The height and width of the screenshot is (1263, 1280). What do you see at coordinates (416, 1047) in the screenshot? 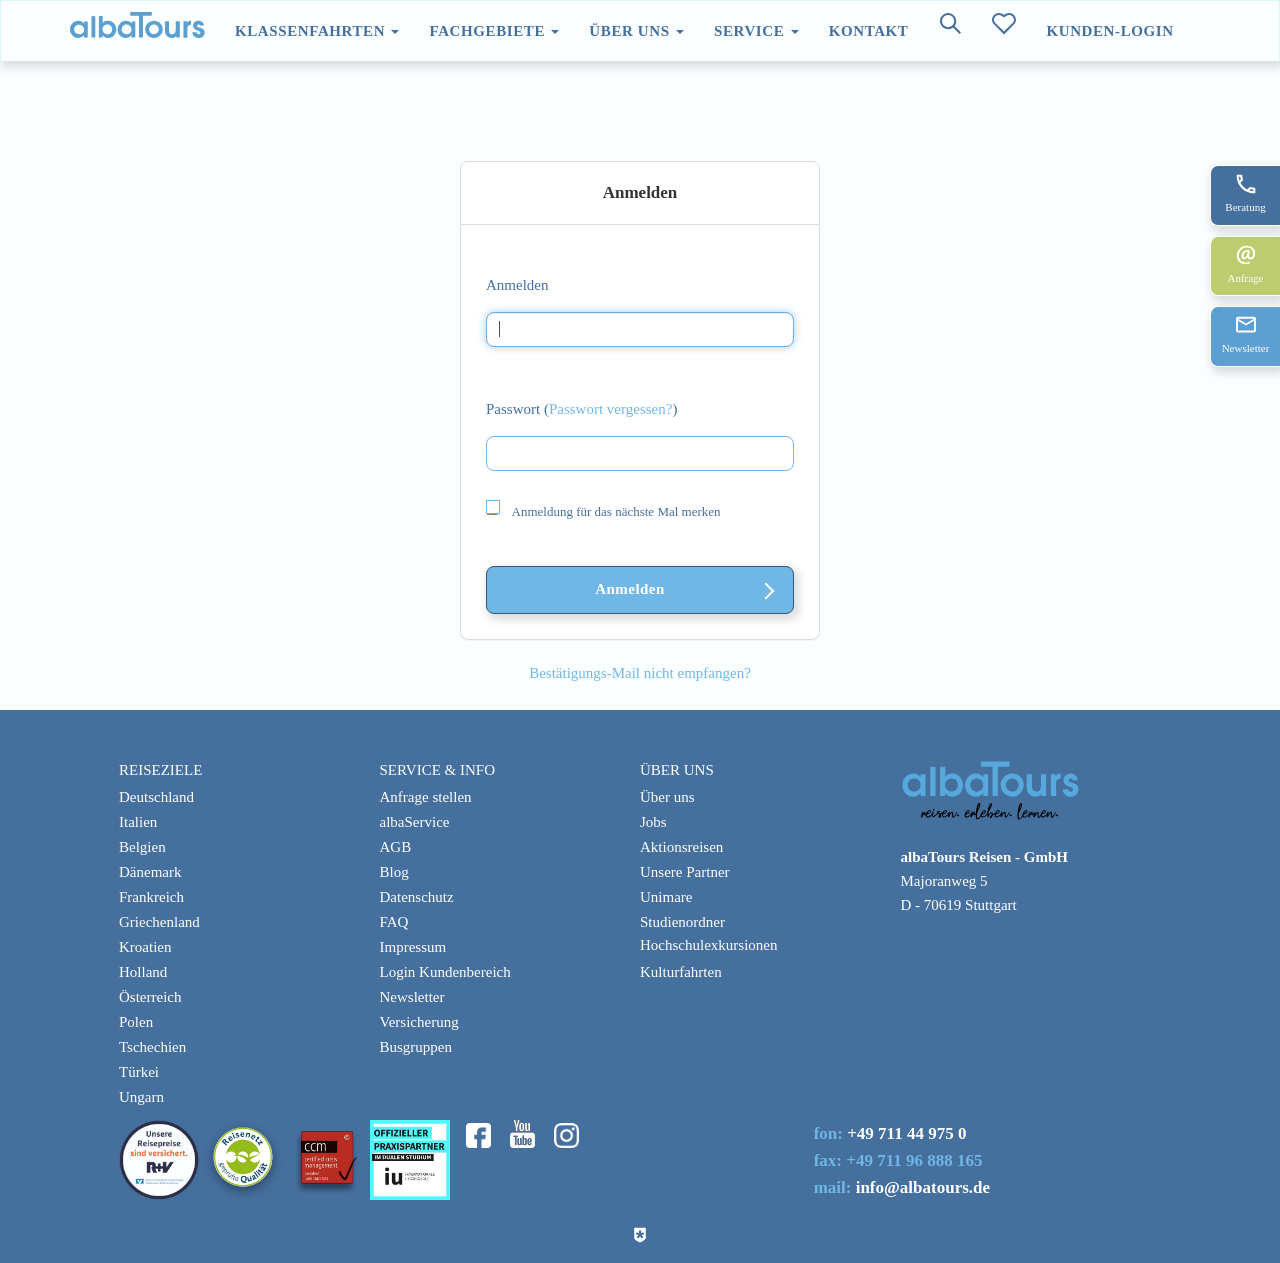
I see `Busgruppen` at bounding box center [416, 1047].